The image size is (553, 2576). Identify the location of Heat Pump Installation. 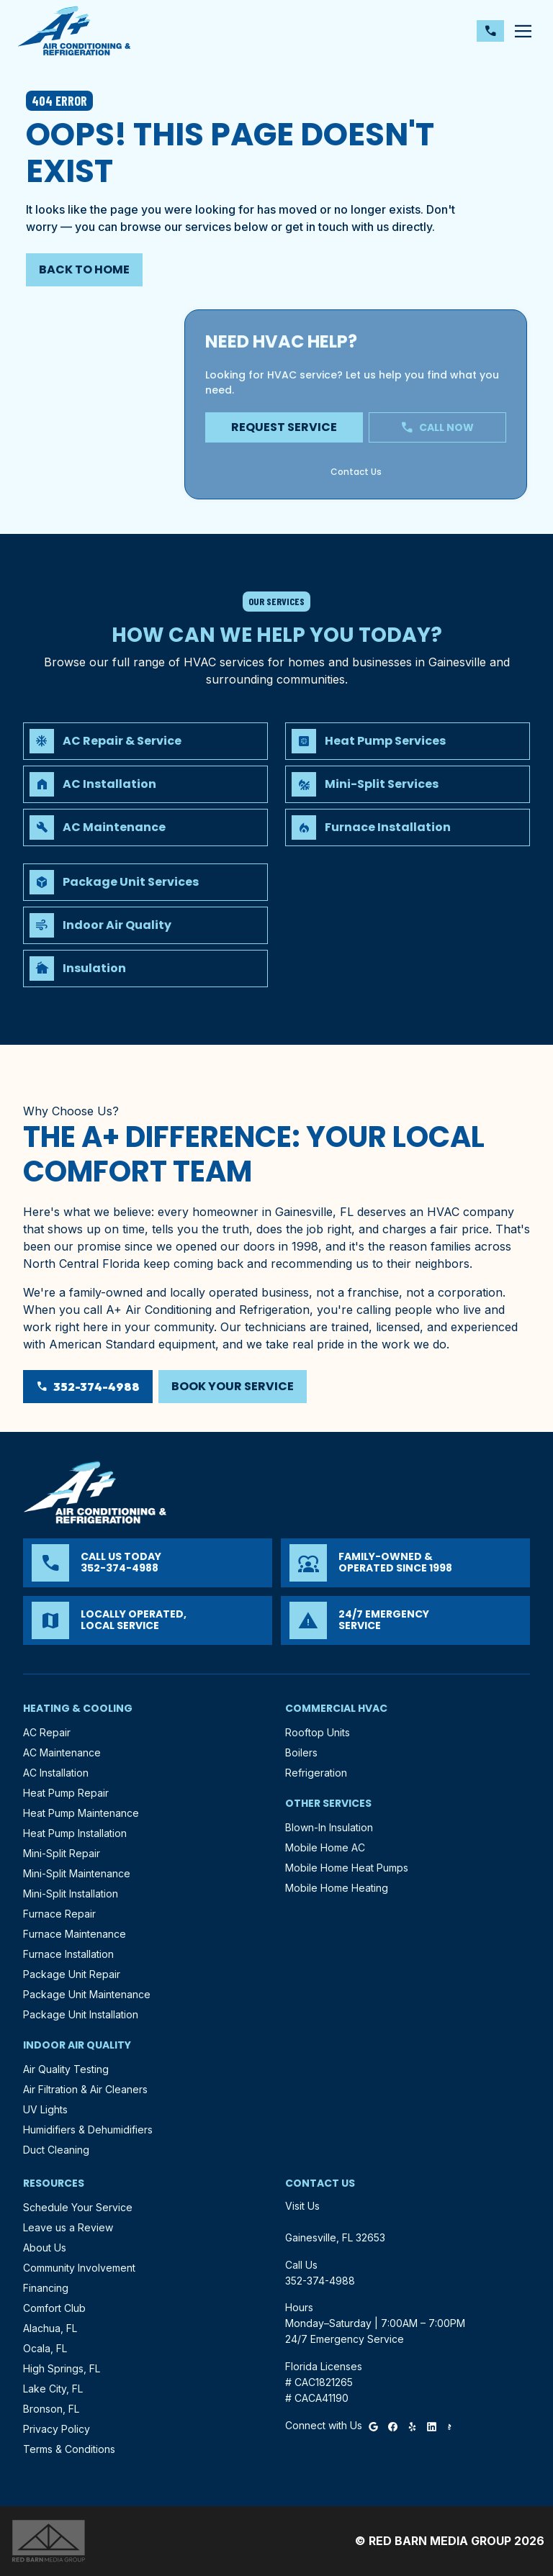
(75, 1833).